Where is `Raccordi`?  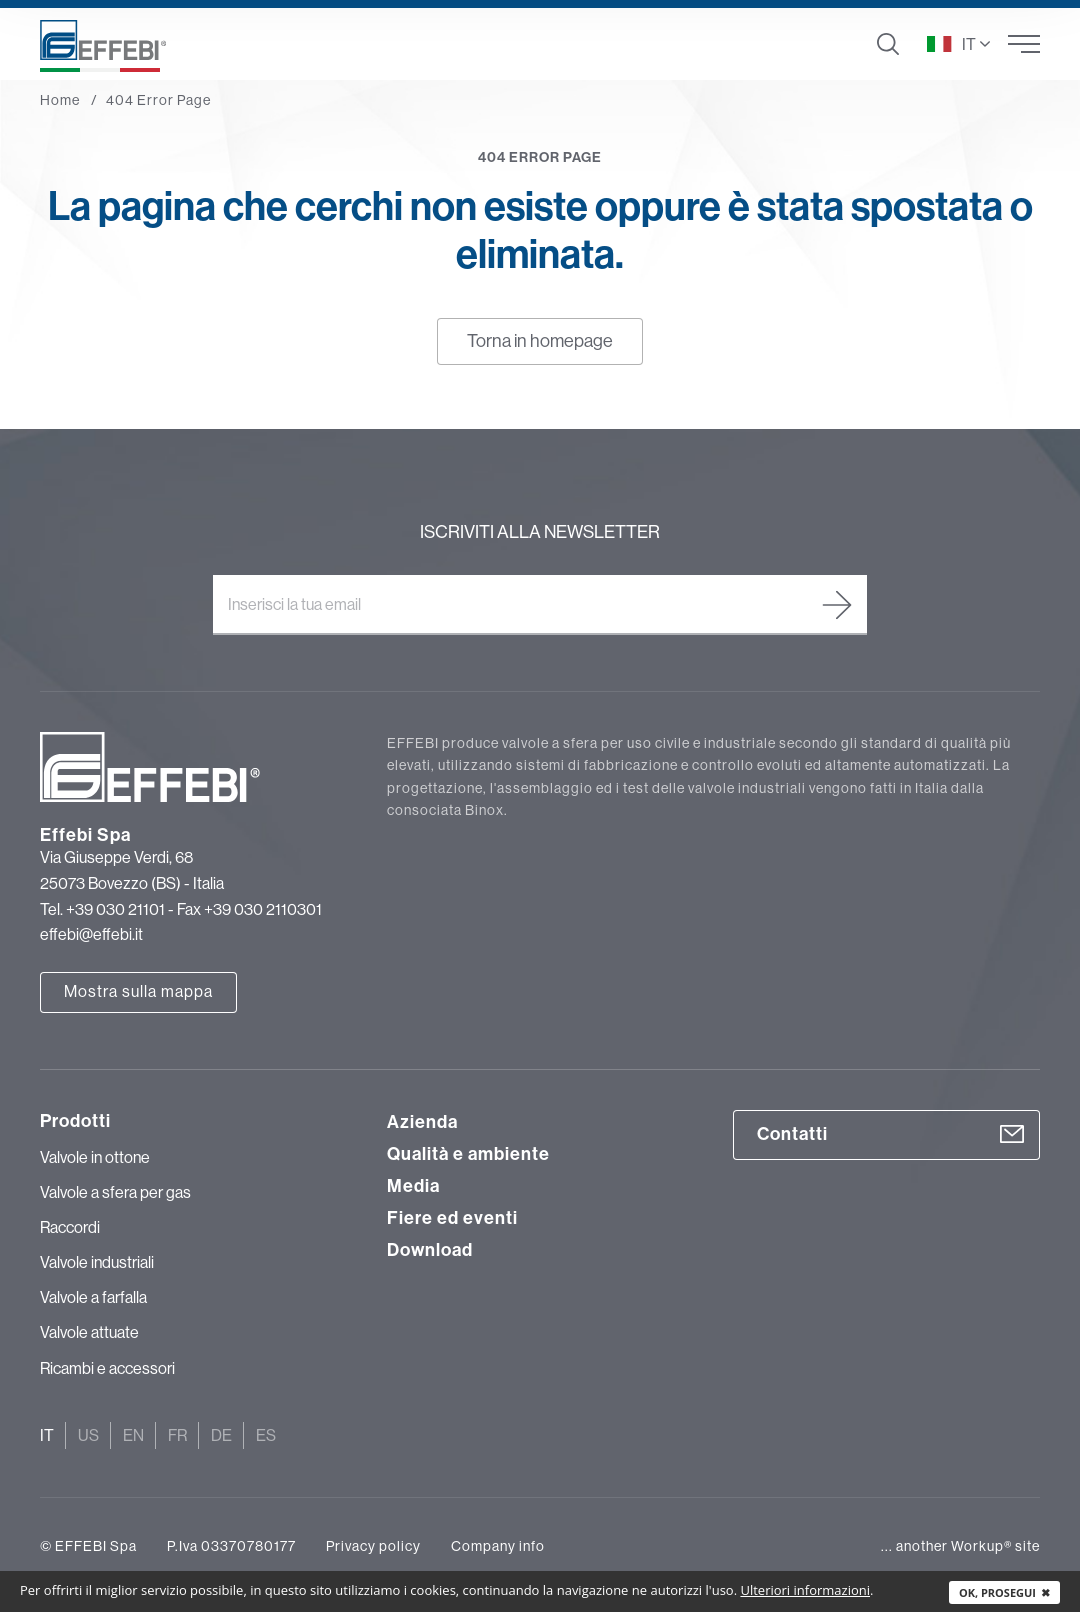 Raccordi is located at coordinates (70, 1227).